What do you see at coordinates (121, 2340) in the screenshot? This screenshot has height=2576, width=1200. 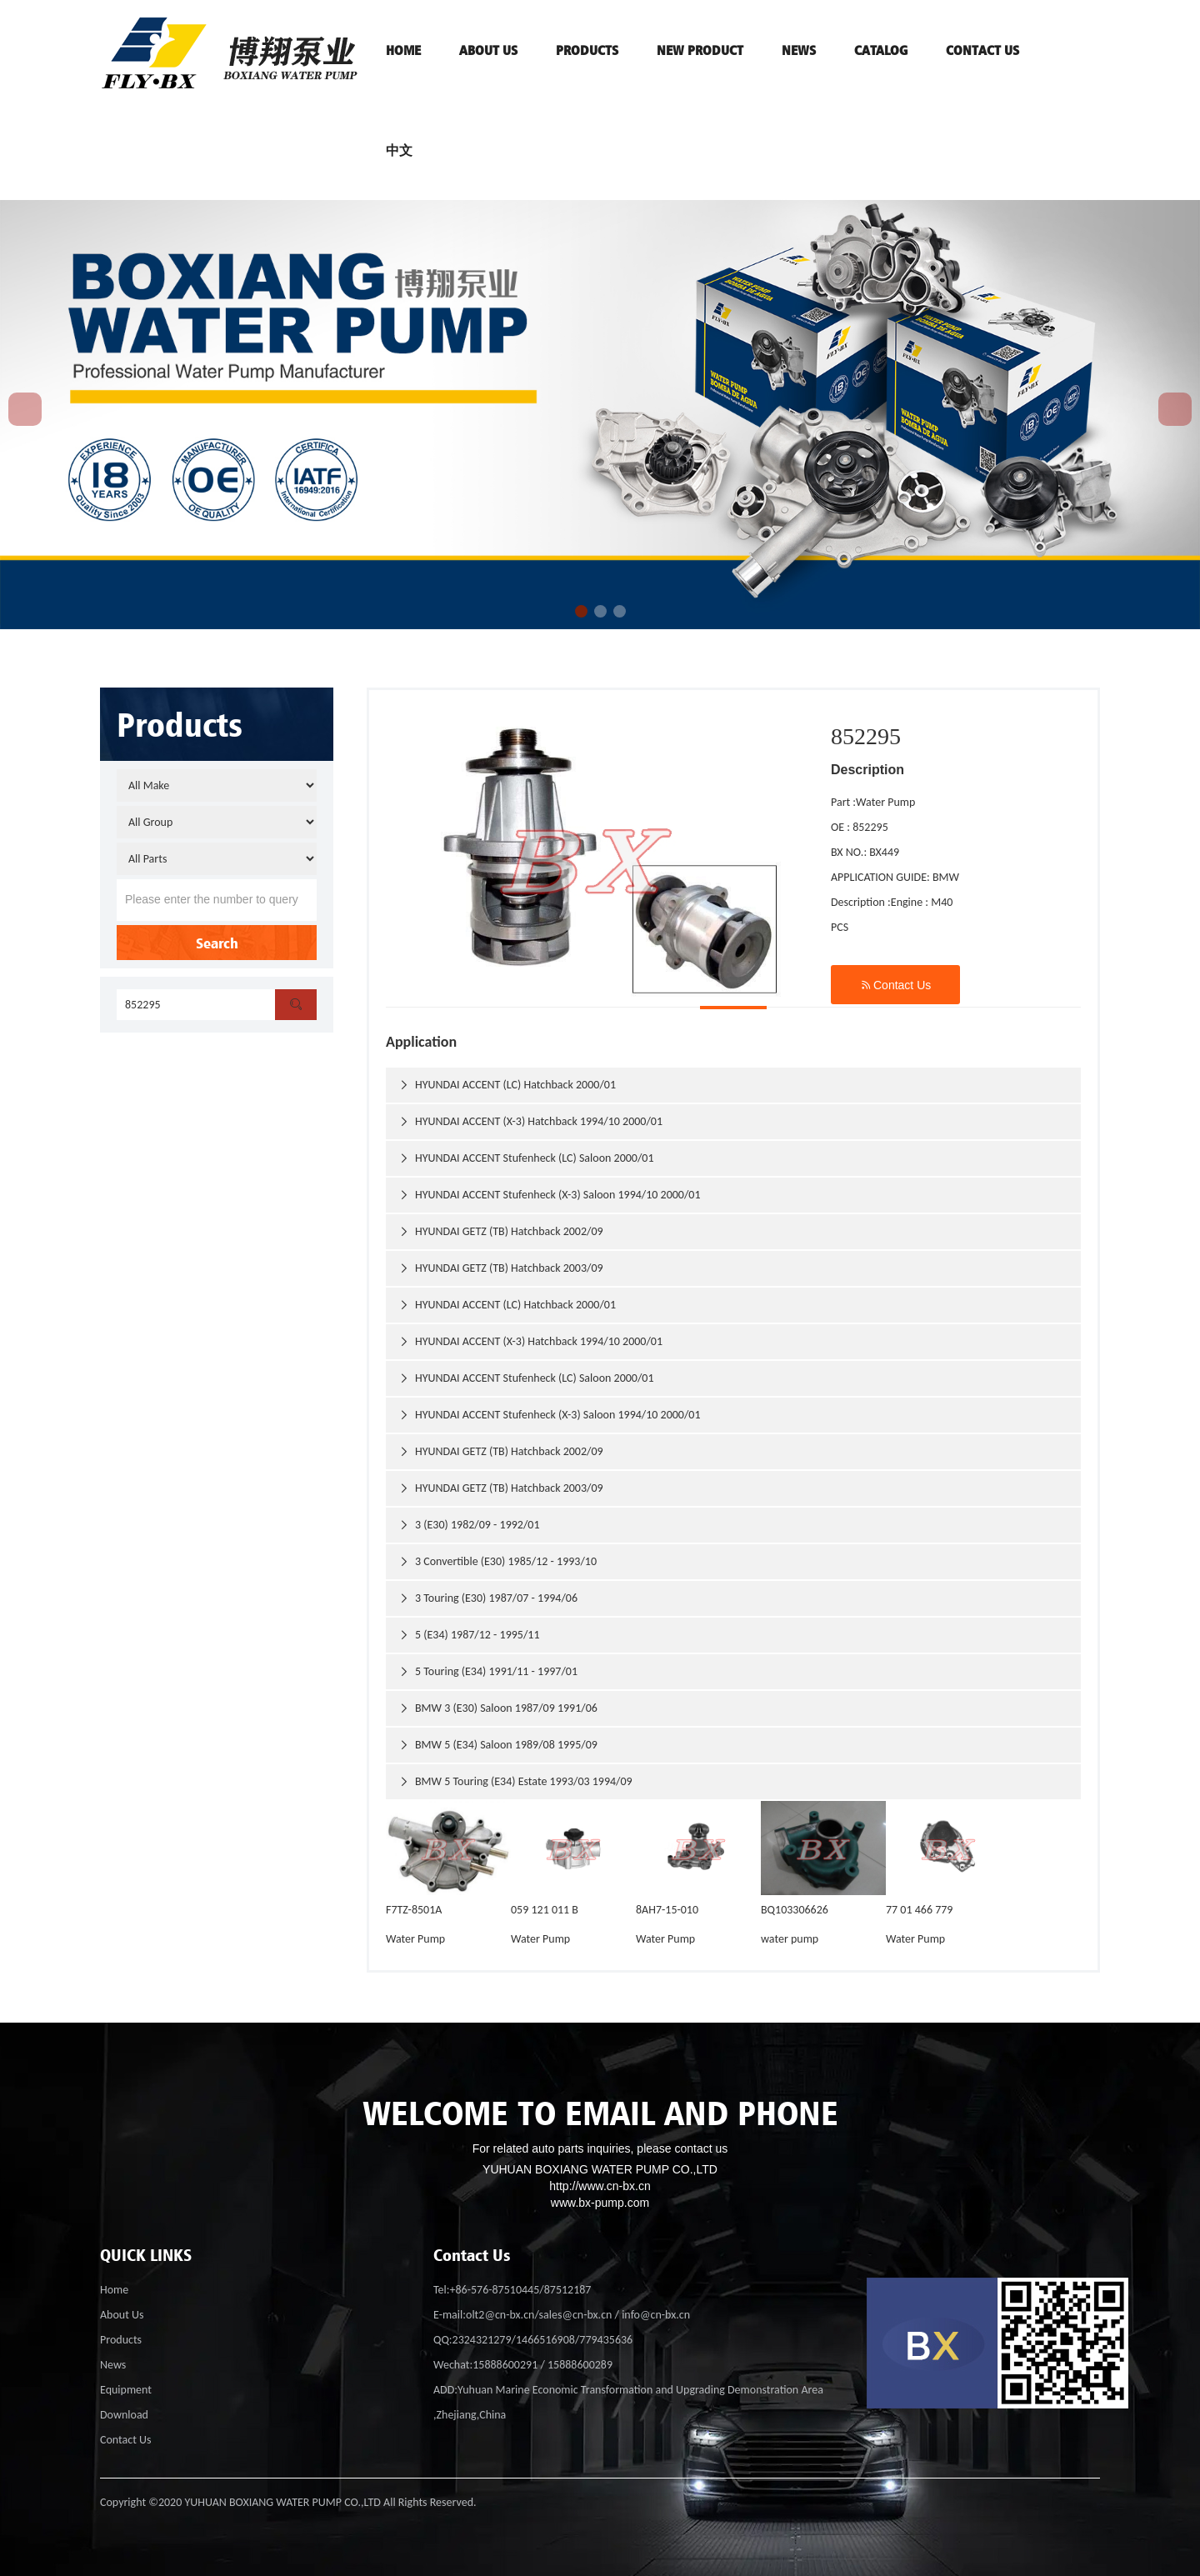 I see `Products` at bounding box center [121, 2340].